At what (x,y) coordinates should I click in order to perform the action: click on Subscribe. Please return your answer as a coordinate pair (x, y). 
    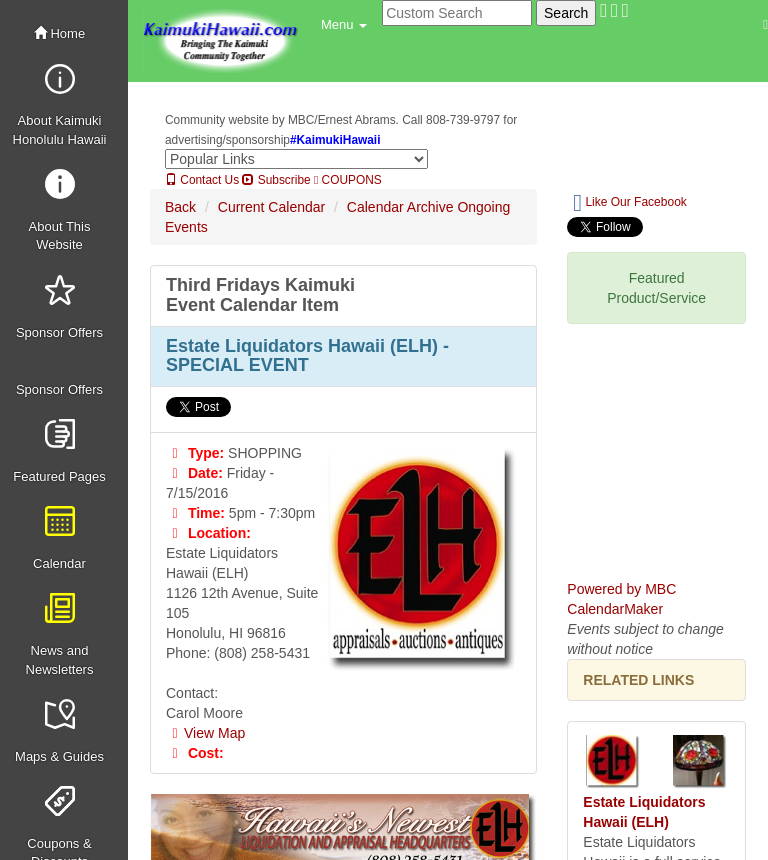
    Looking at the image, I should click on (276, 180).